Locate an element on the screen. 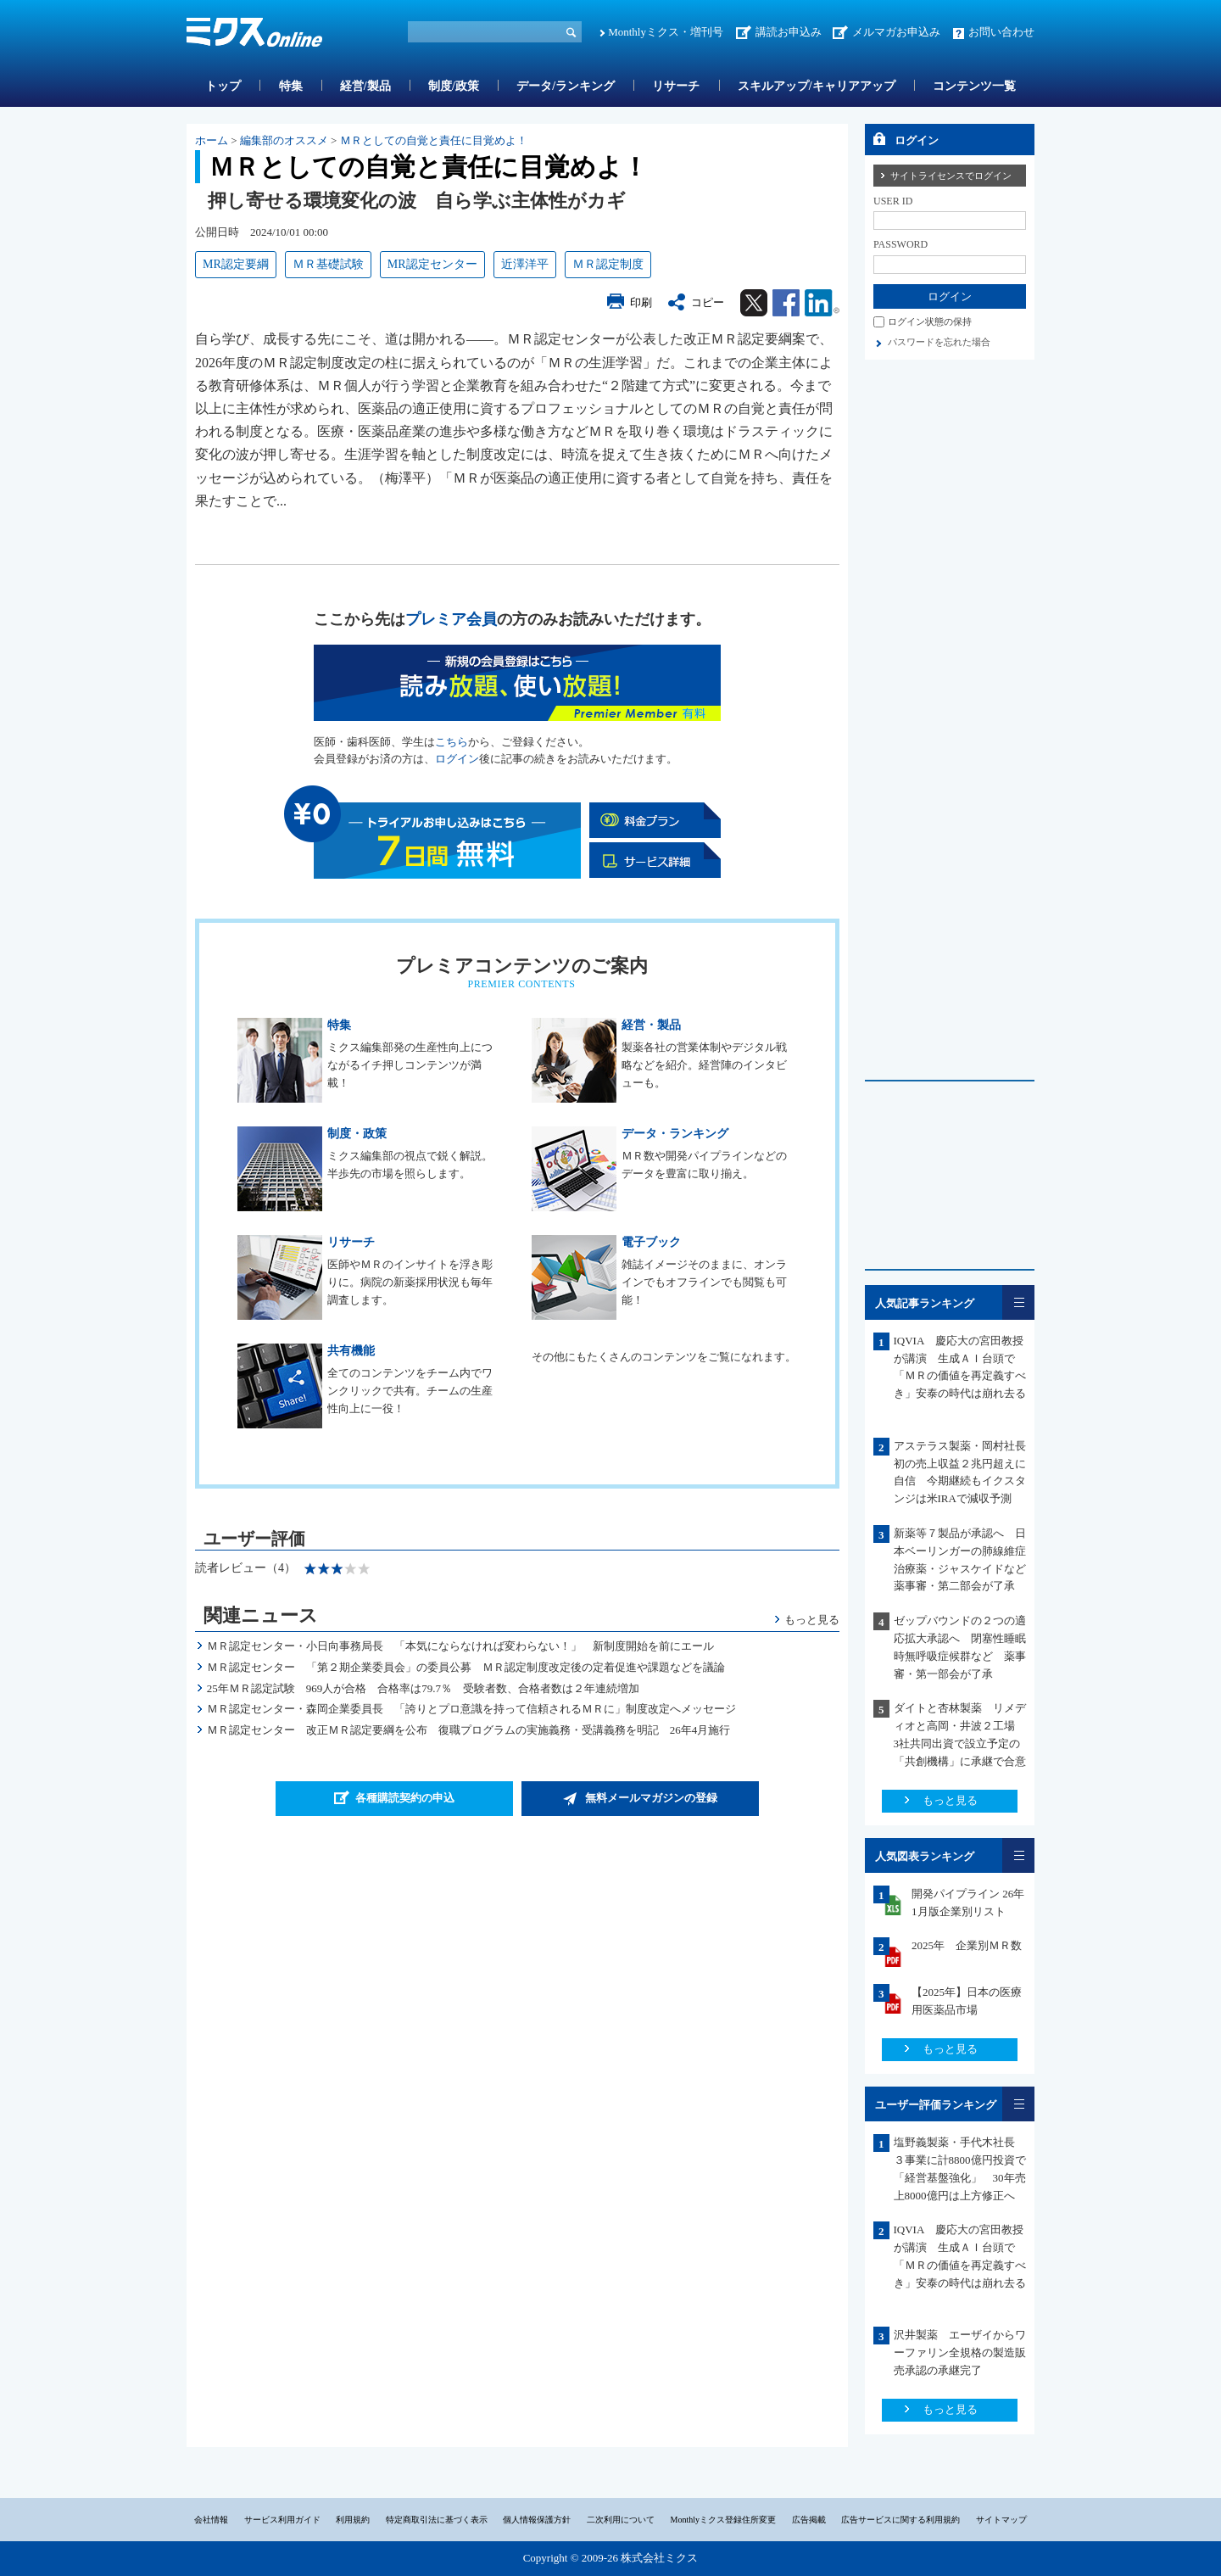  スキルアップ/キャリアアップ is located at coordinates (816, 86).